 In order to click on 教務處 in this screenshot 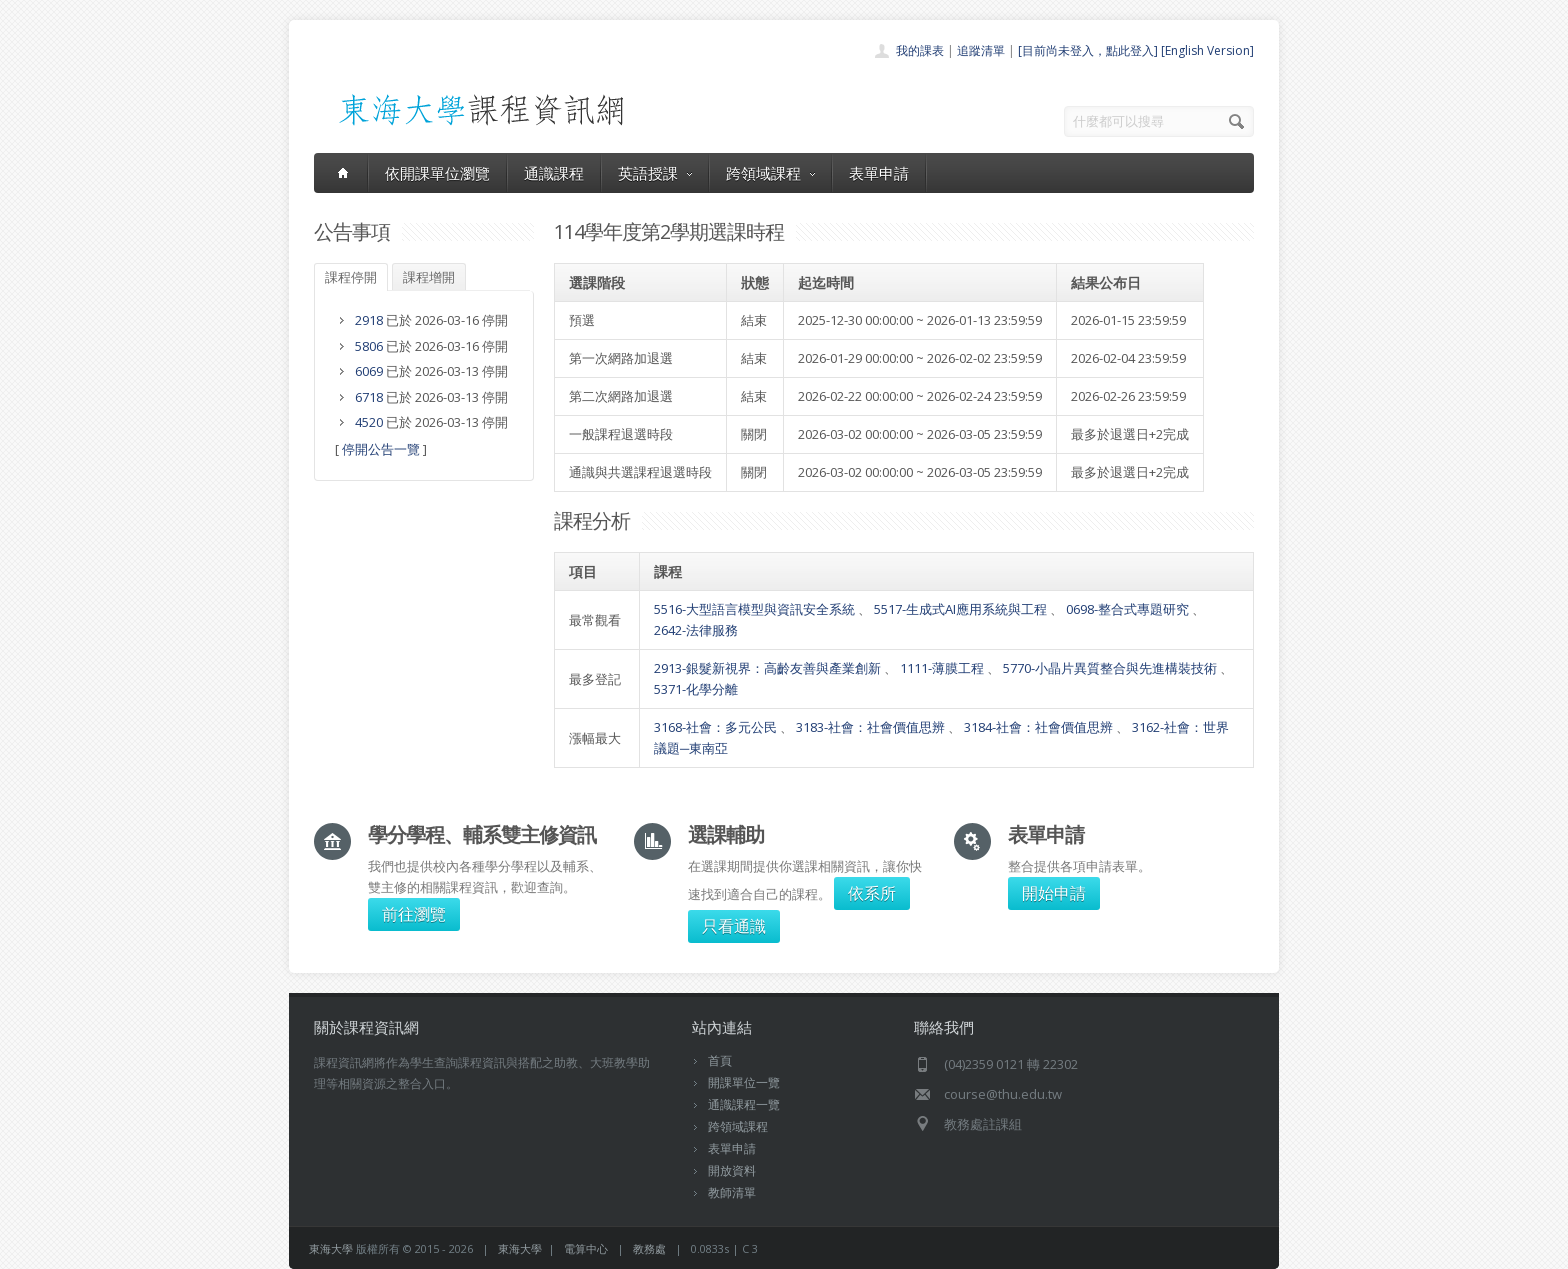, I will do `click(649, 1248)`.